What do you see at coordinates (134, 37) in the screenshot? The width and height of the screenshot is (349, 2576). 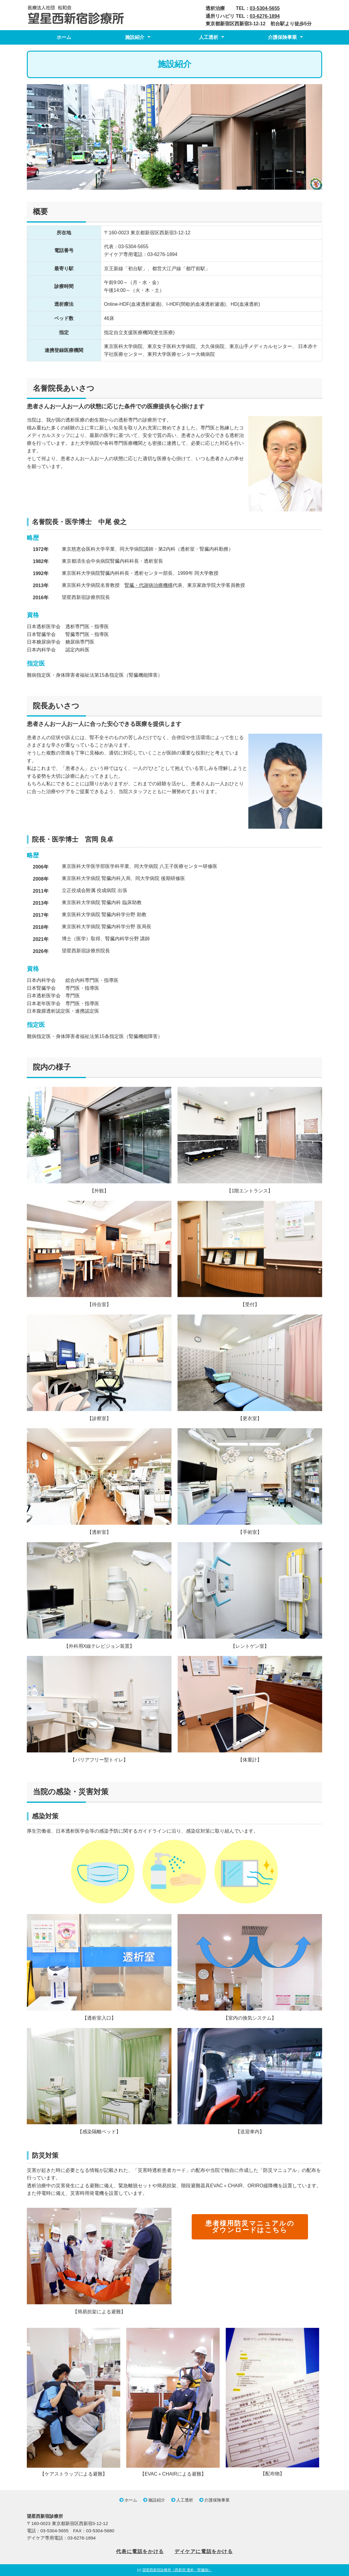 I see `施設紹介` at bounding box center [134, 37].